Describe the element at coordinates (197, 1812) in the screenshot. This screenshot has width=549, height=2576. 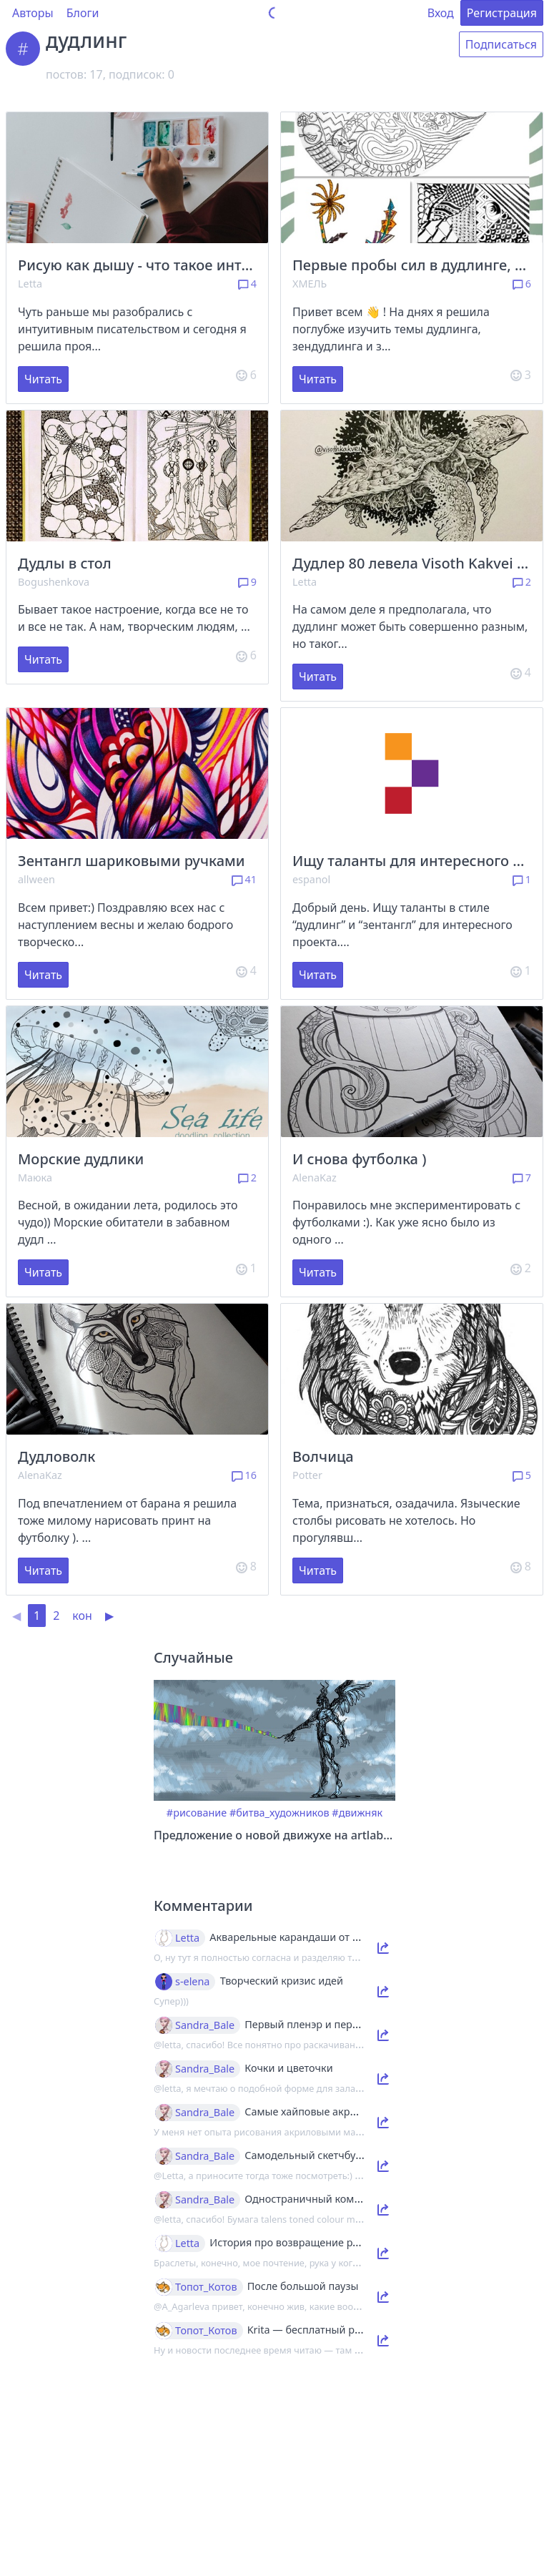
I see `#рисование` at that location.